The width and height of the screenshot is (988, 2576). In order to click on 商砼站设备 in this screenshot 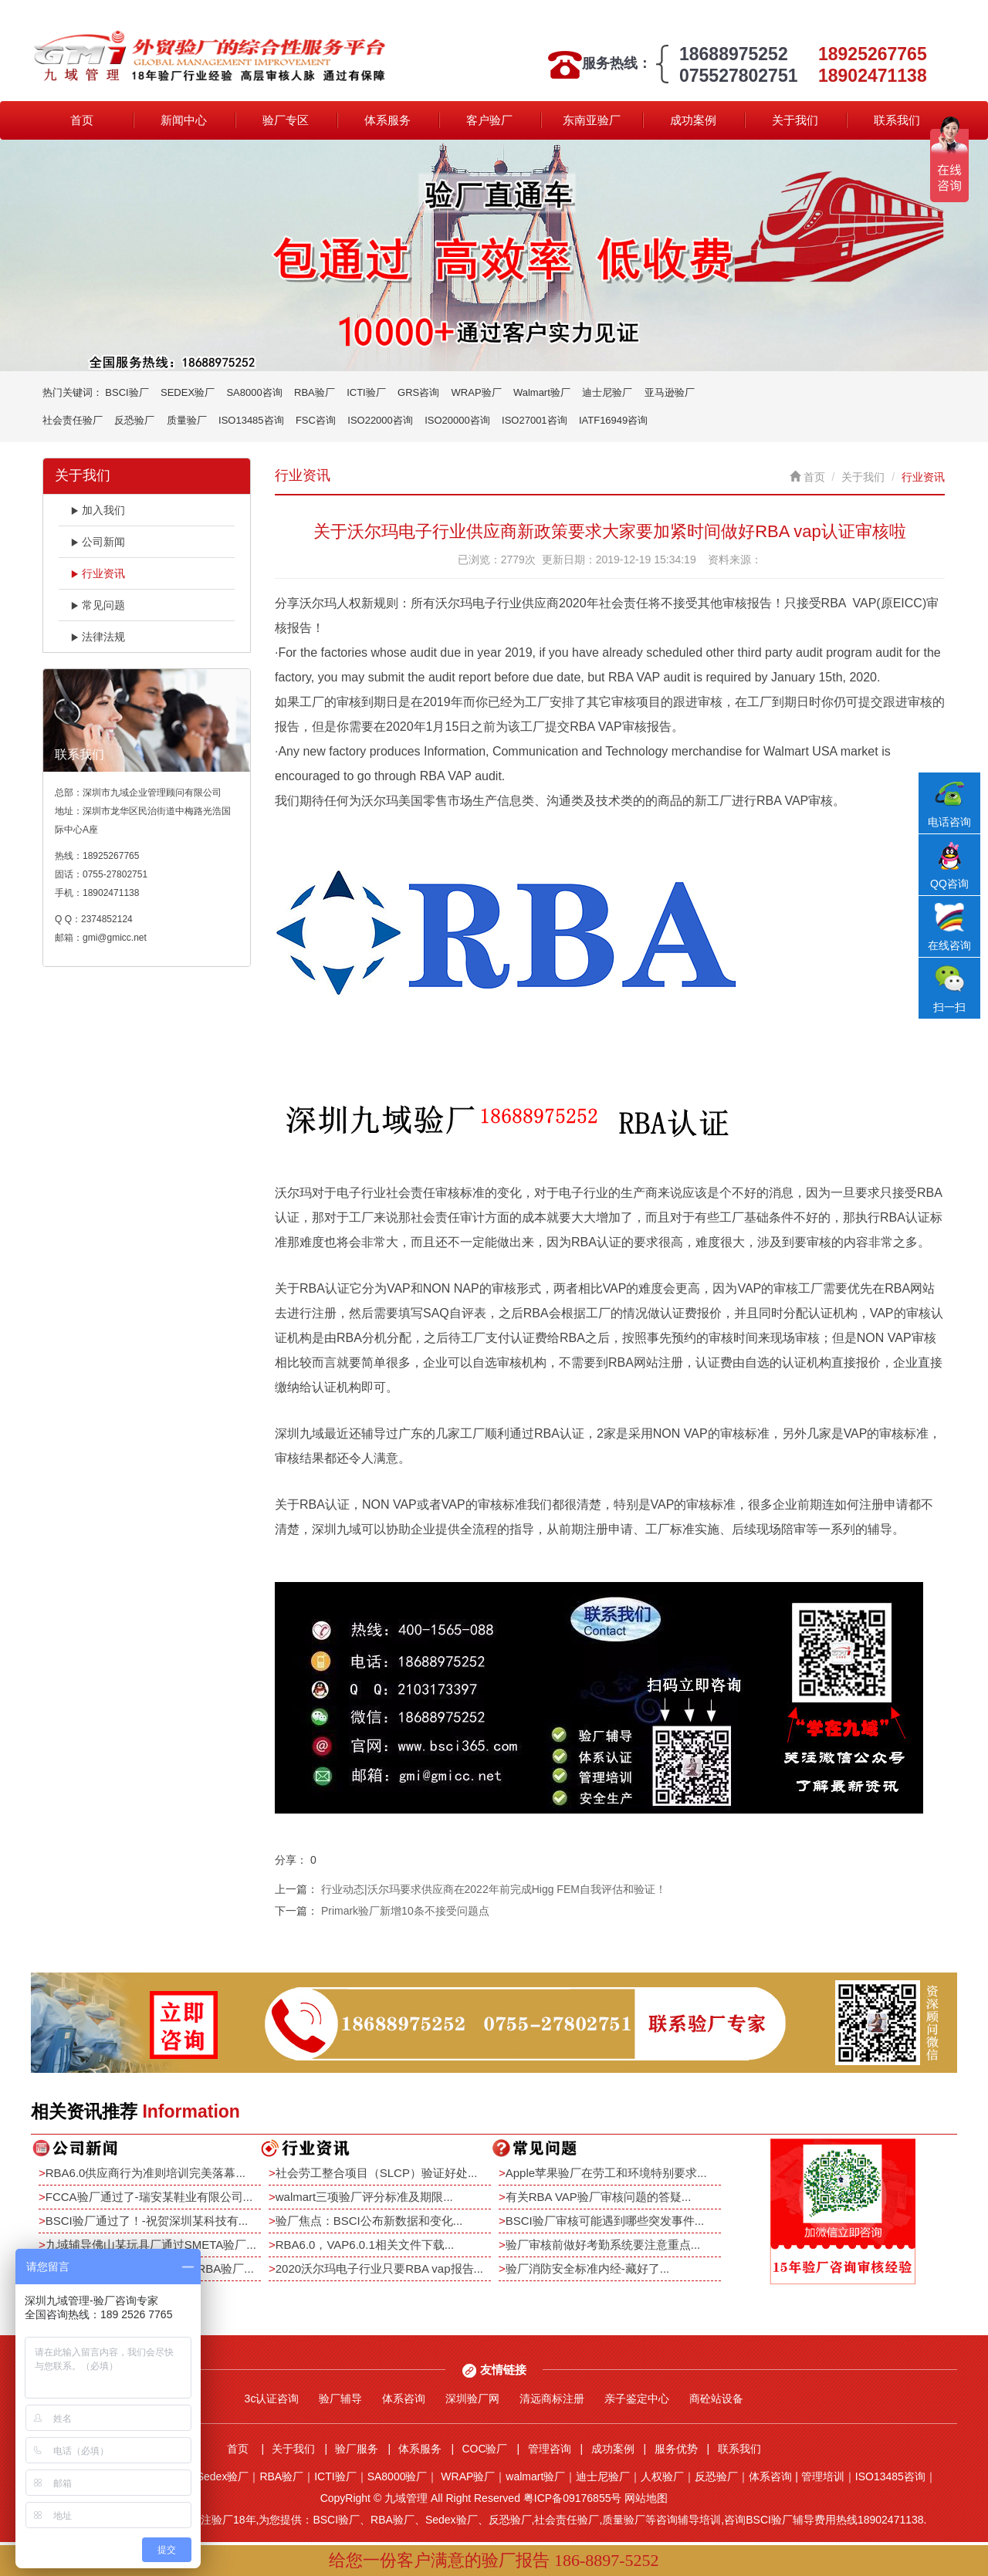, I will do `click(716, 2398)`.